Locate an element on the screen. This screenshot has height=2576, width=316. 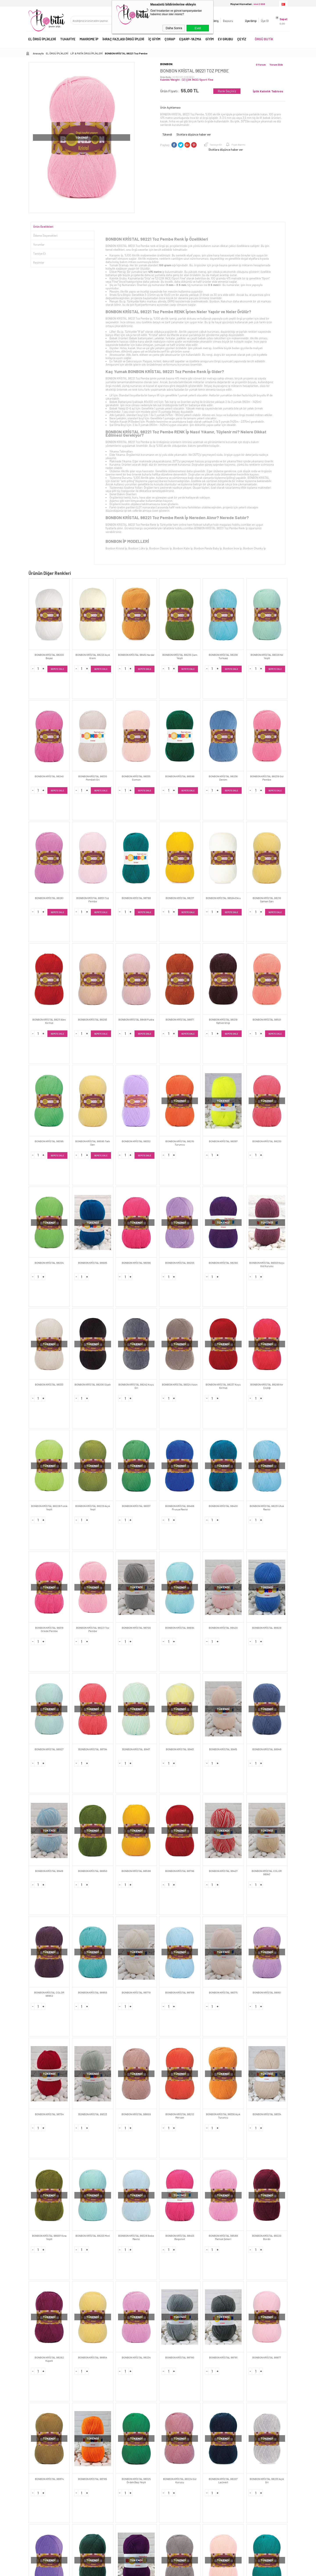
BONBON KRİSTAL 98200 Beyaz is located at coordinates (49, 656).